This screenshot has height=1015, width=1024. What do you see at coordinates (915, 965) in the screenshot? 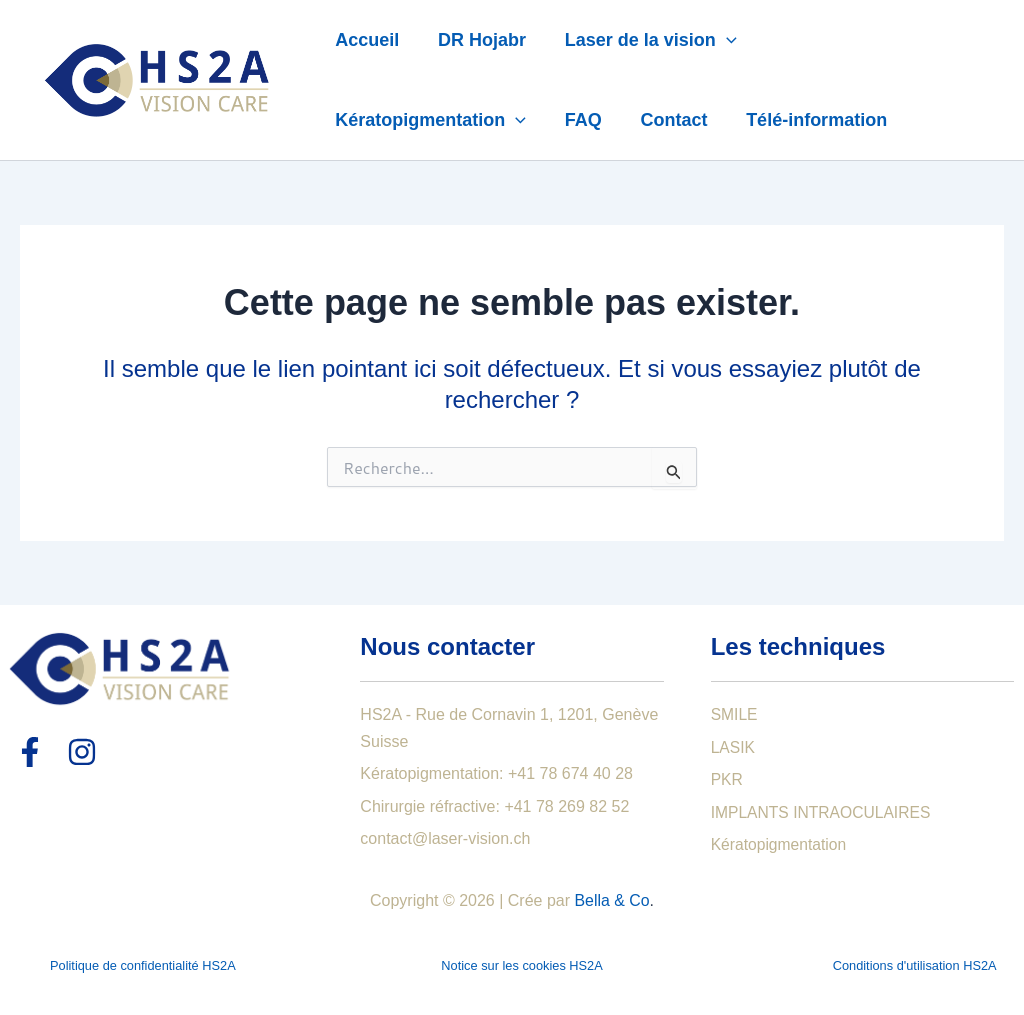
I see `Conditions d'utilisation HS2A` at bounding box center [915, 965].